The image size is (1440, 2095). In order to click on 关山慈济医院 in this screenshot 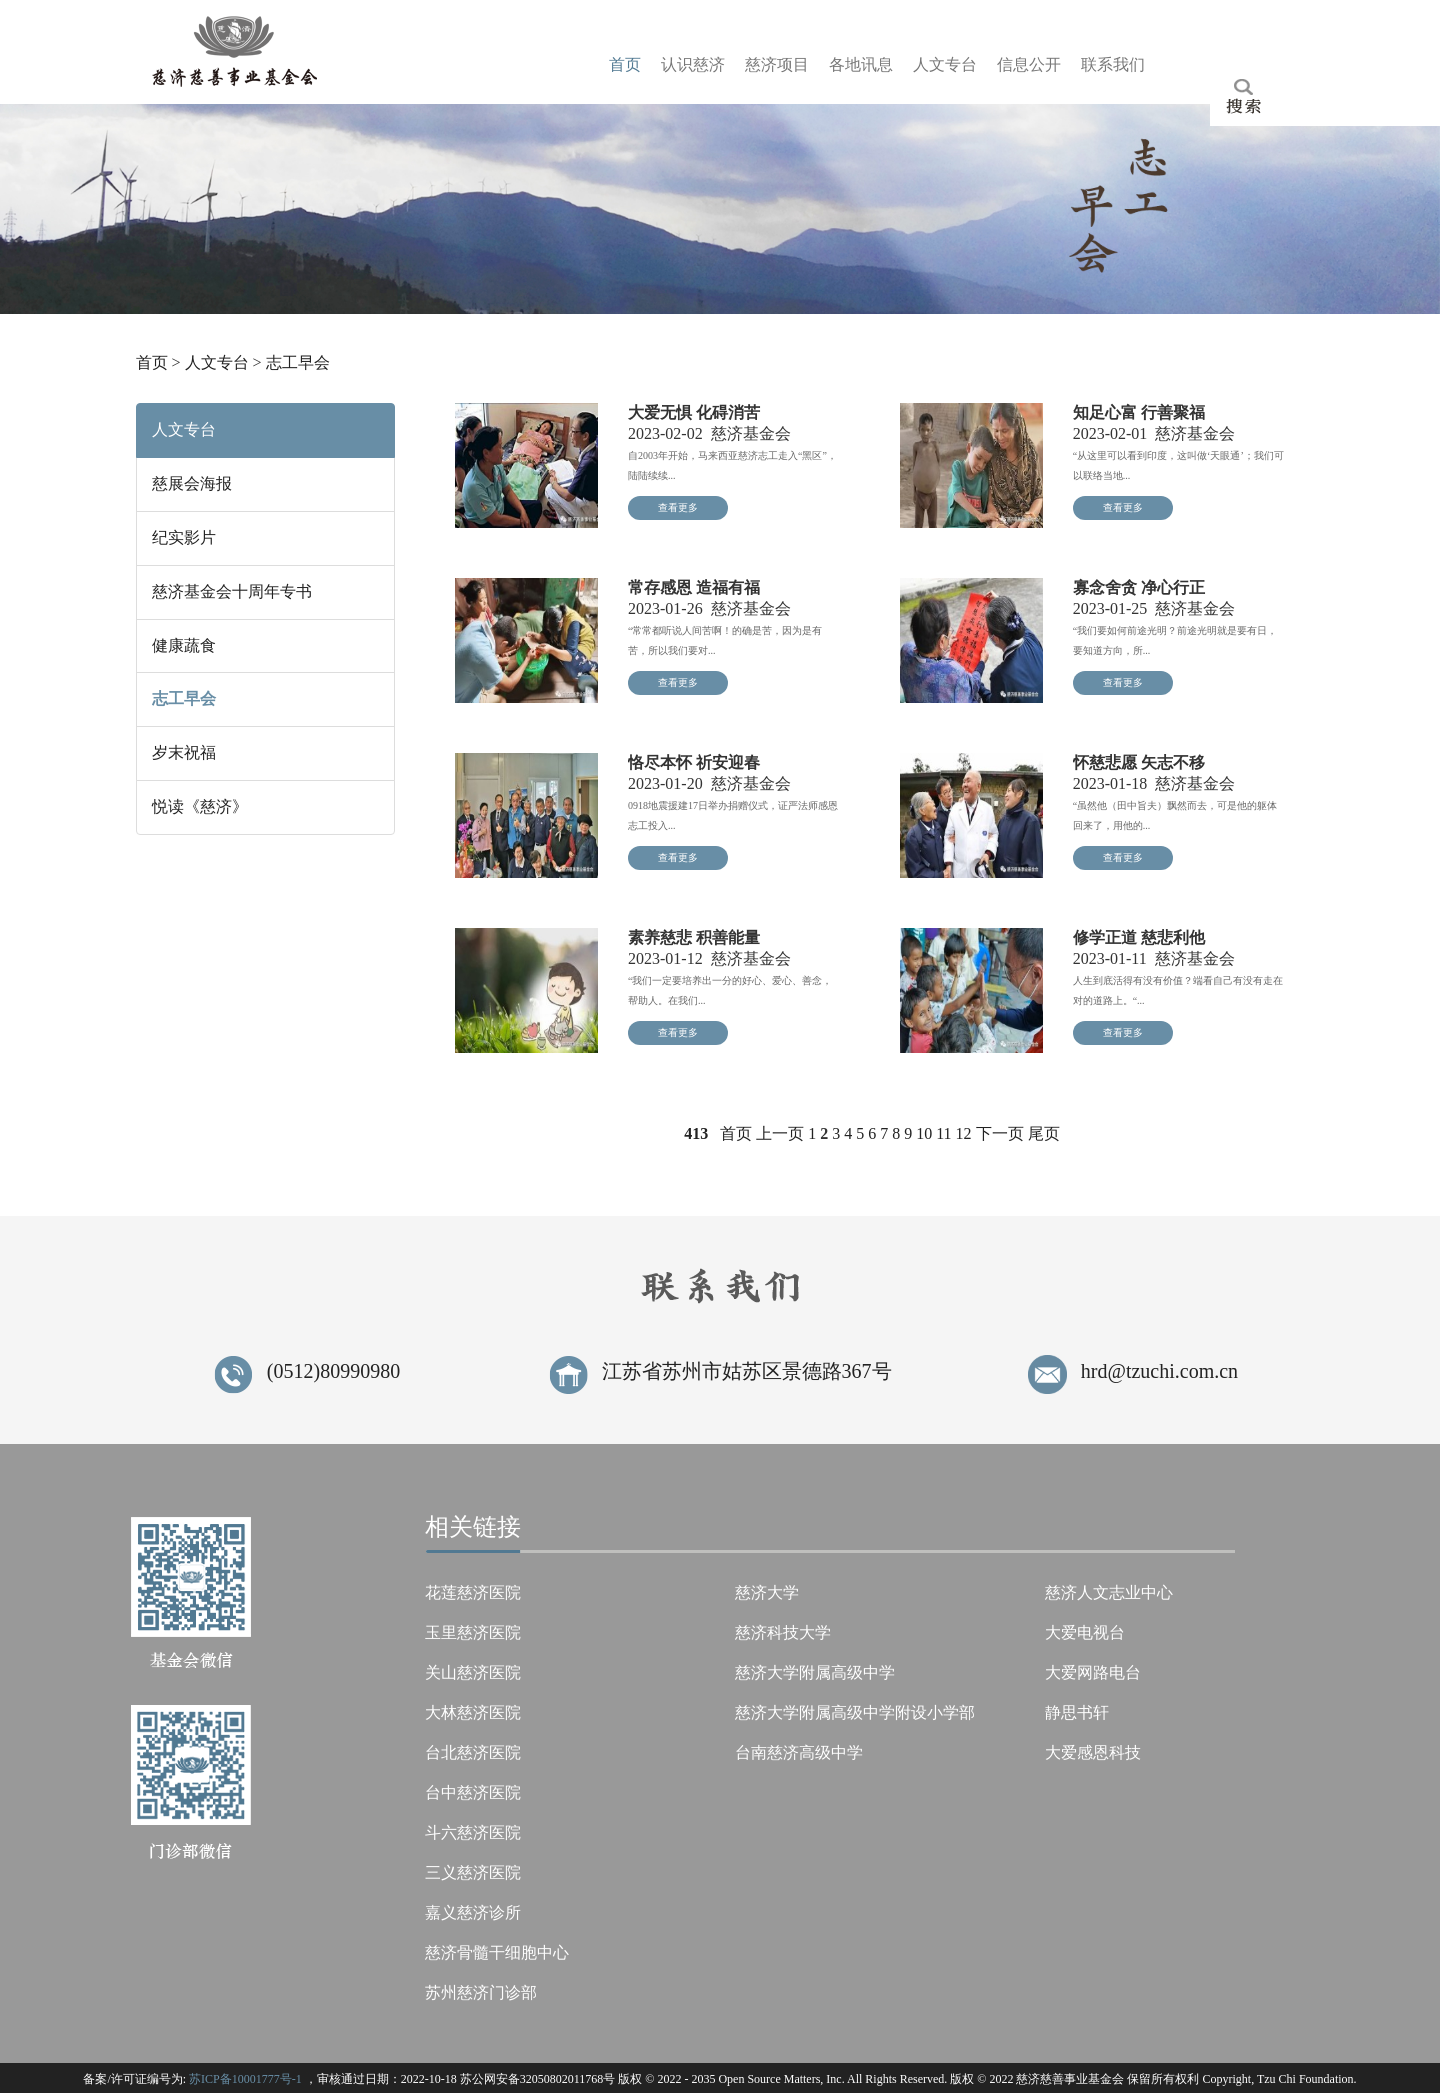, I will do `click(473, 1673)`.